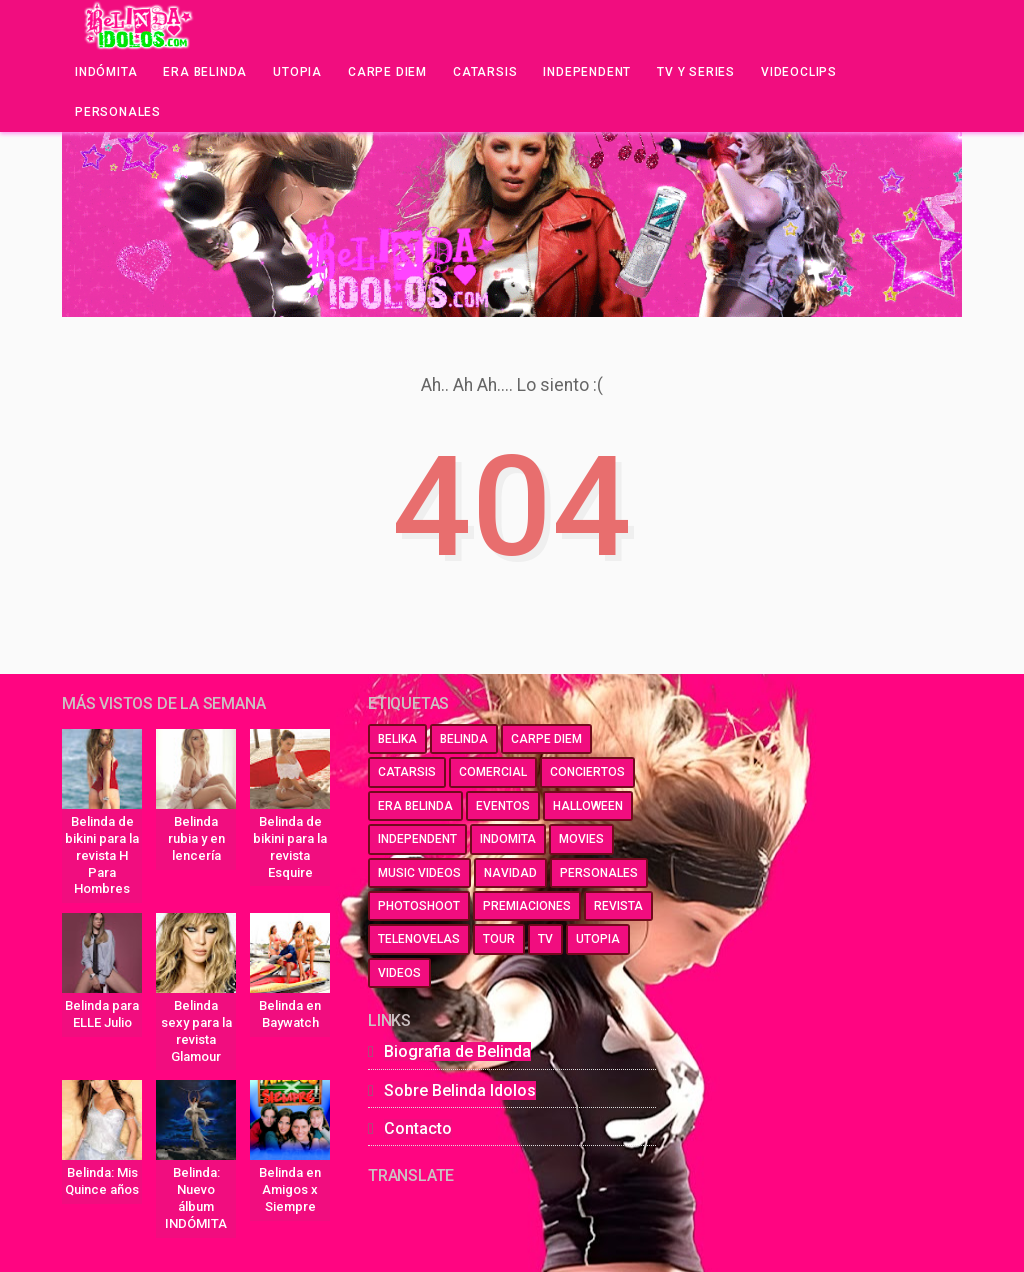 The width and height of the screenshot is (1024, 1272). Describe the element at coordinates (106, 72) in the screenshot. I see `Indómita` at that location.